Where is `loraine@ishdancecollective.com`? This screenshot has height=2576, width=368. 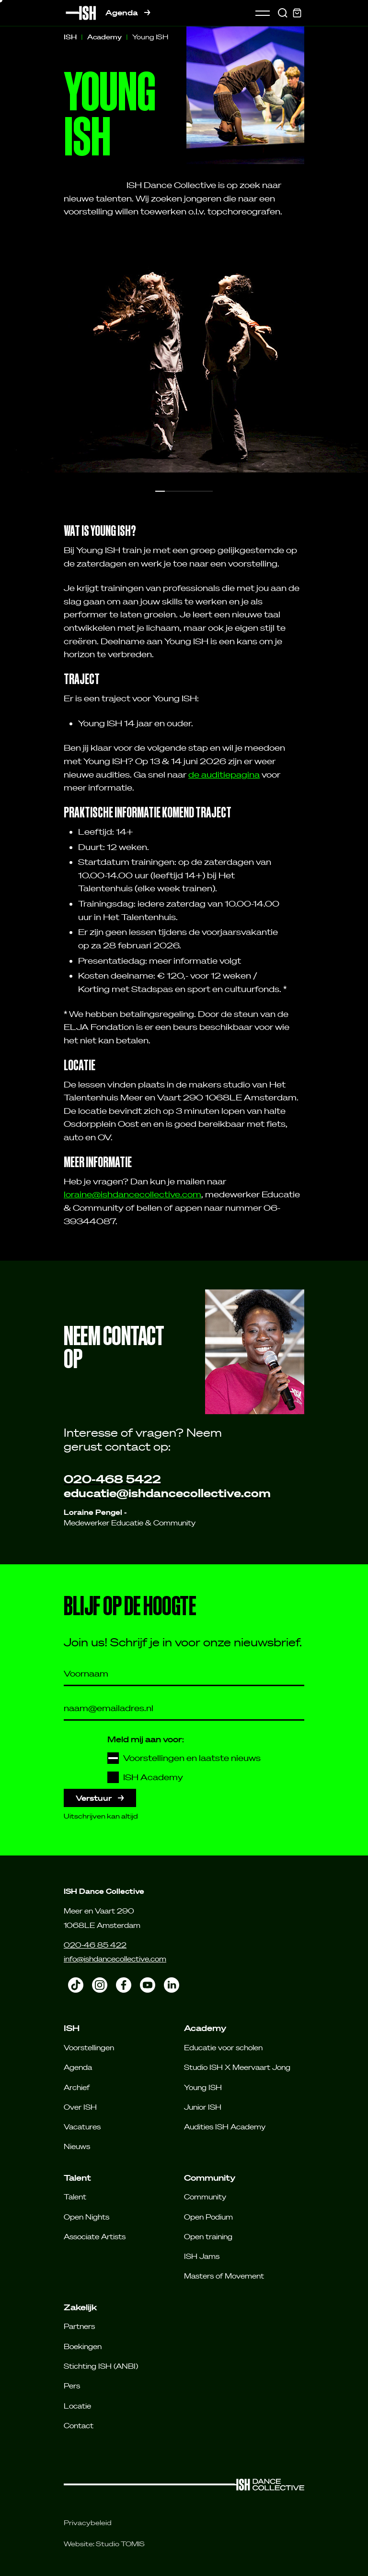 loraine@ishdancecollective.com is located at coordinates (132, 1194).